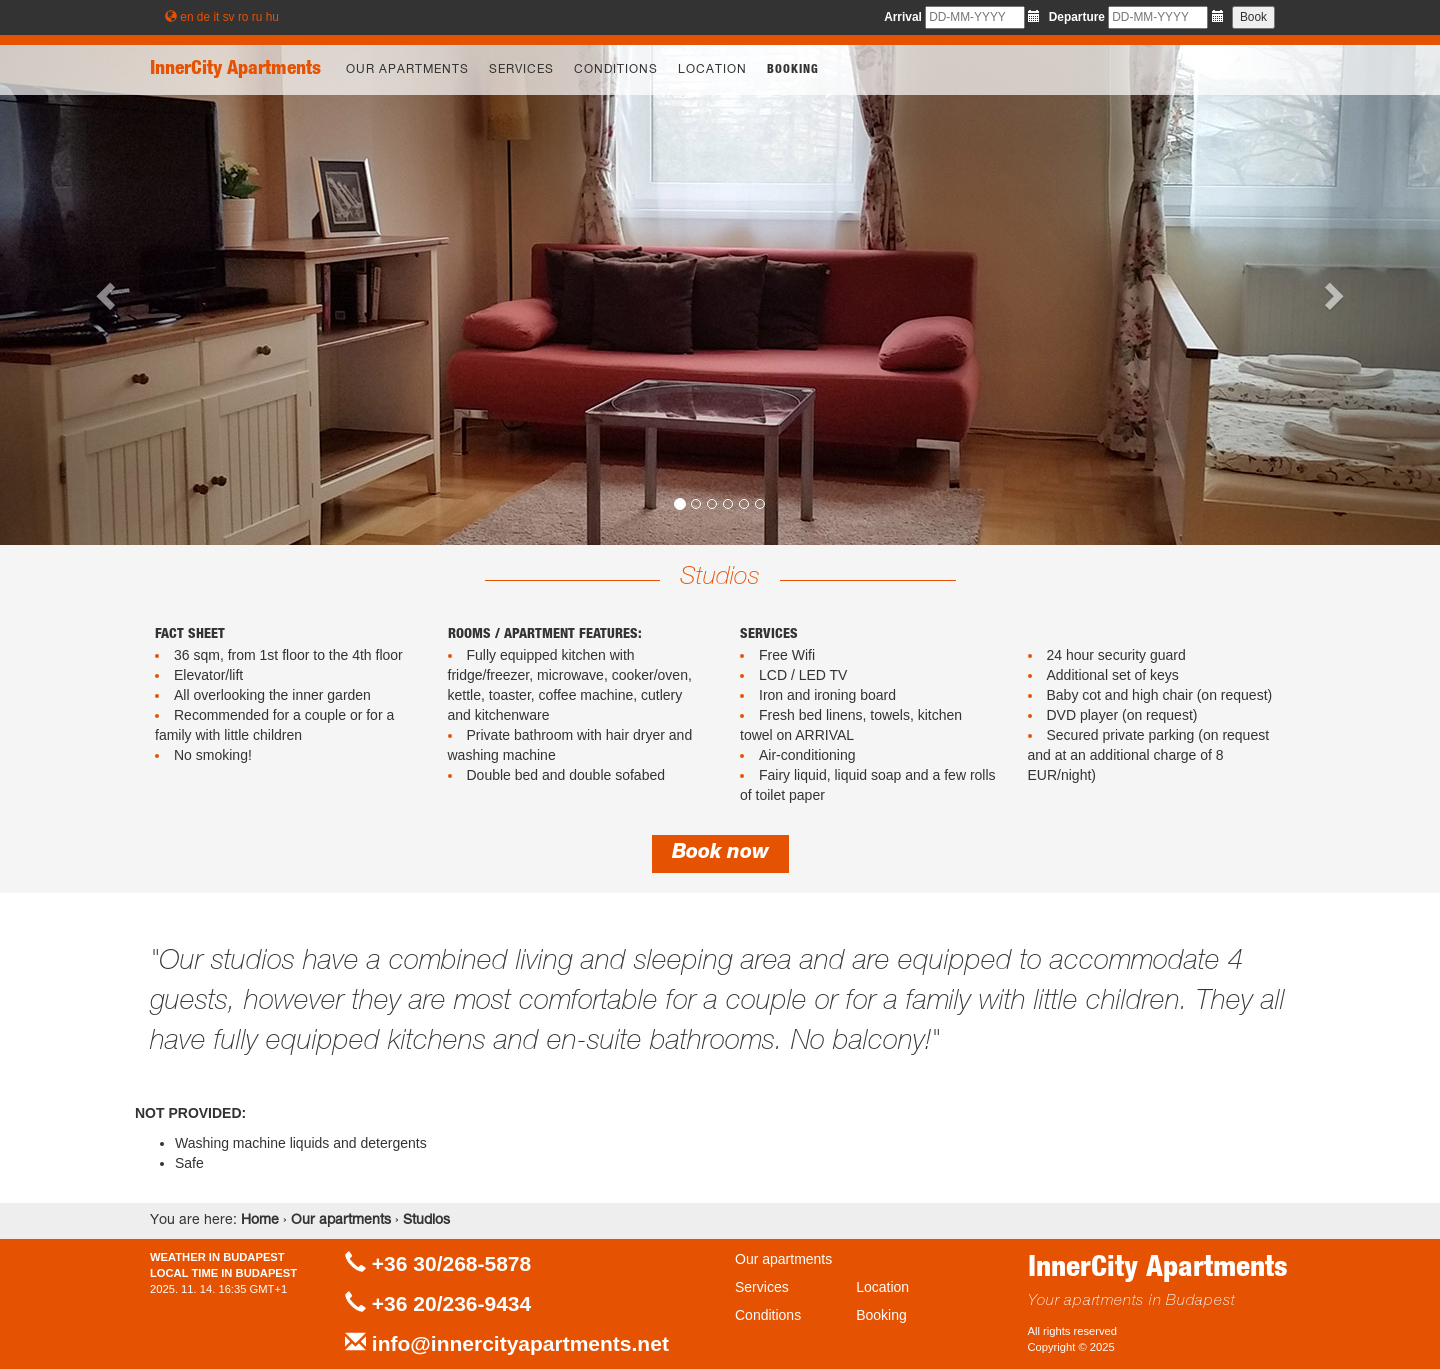  Describe the element at coordinates (203, 17) in the screenshot. I see `de` at that location.